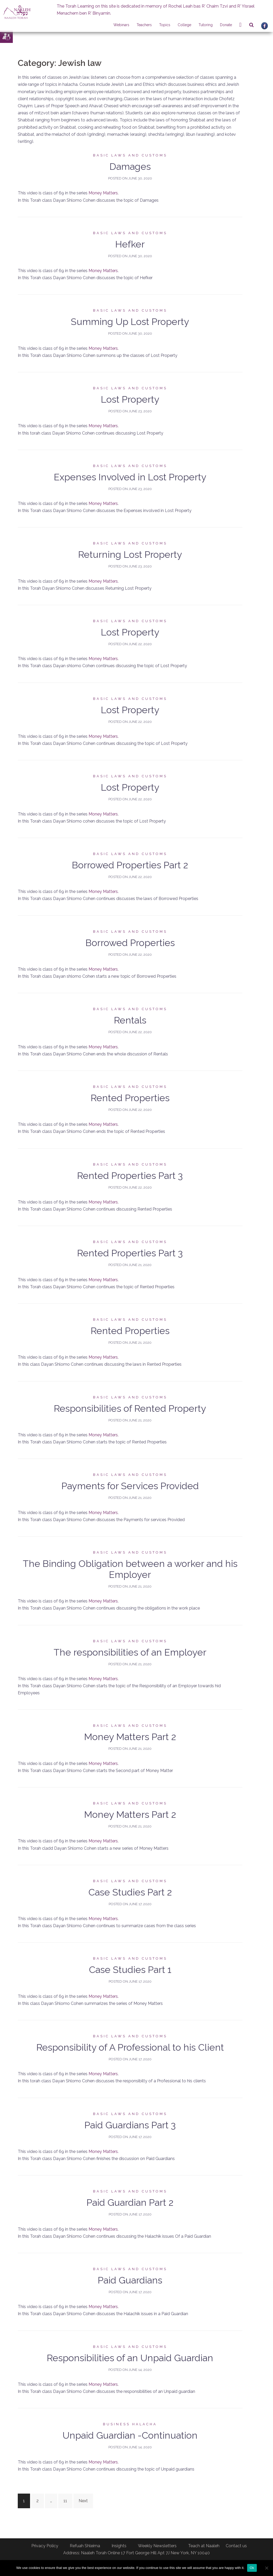 The height and width of the screenshot is (2576, 273). I want to click on Rented Properties, so click(130, 1097).